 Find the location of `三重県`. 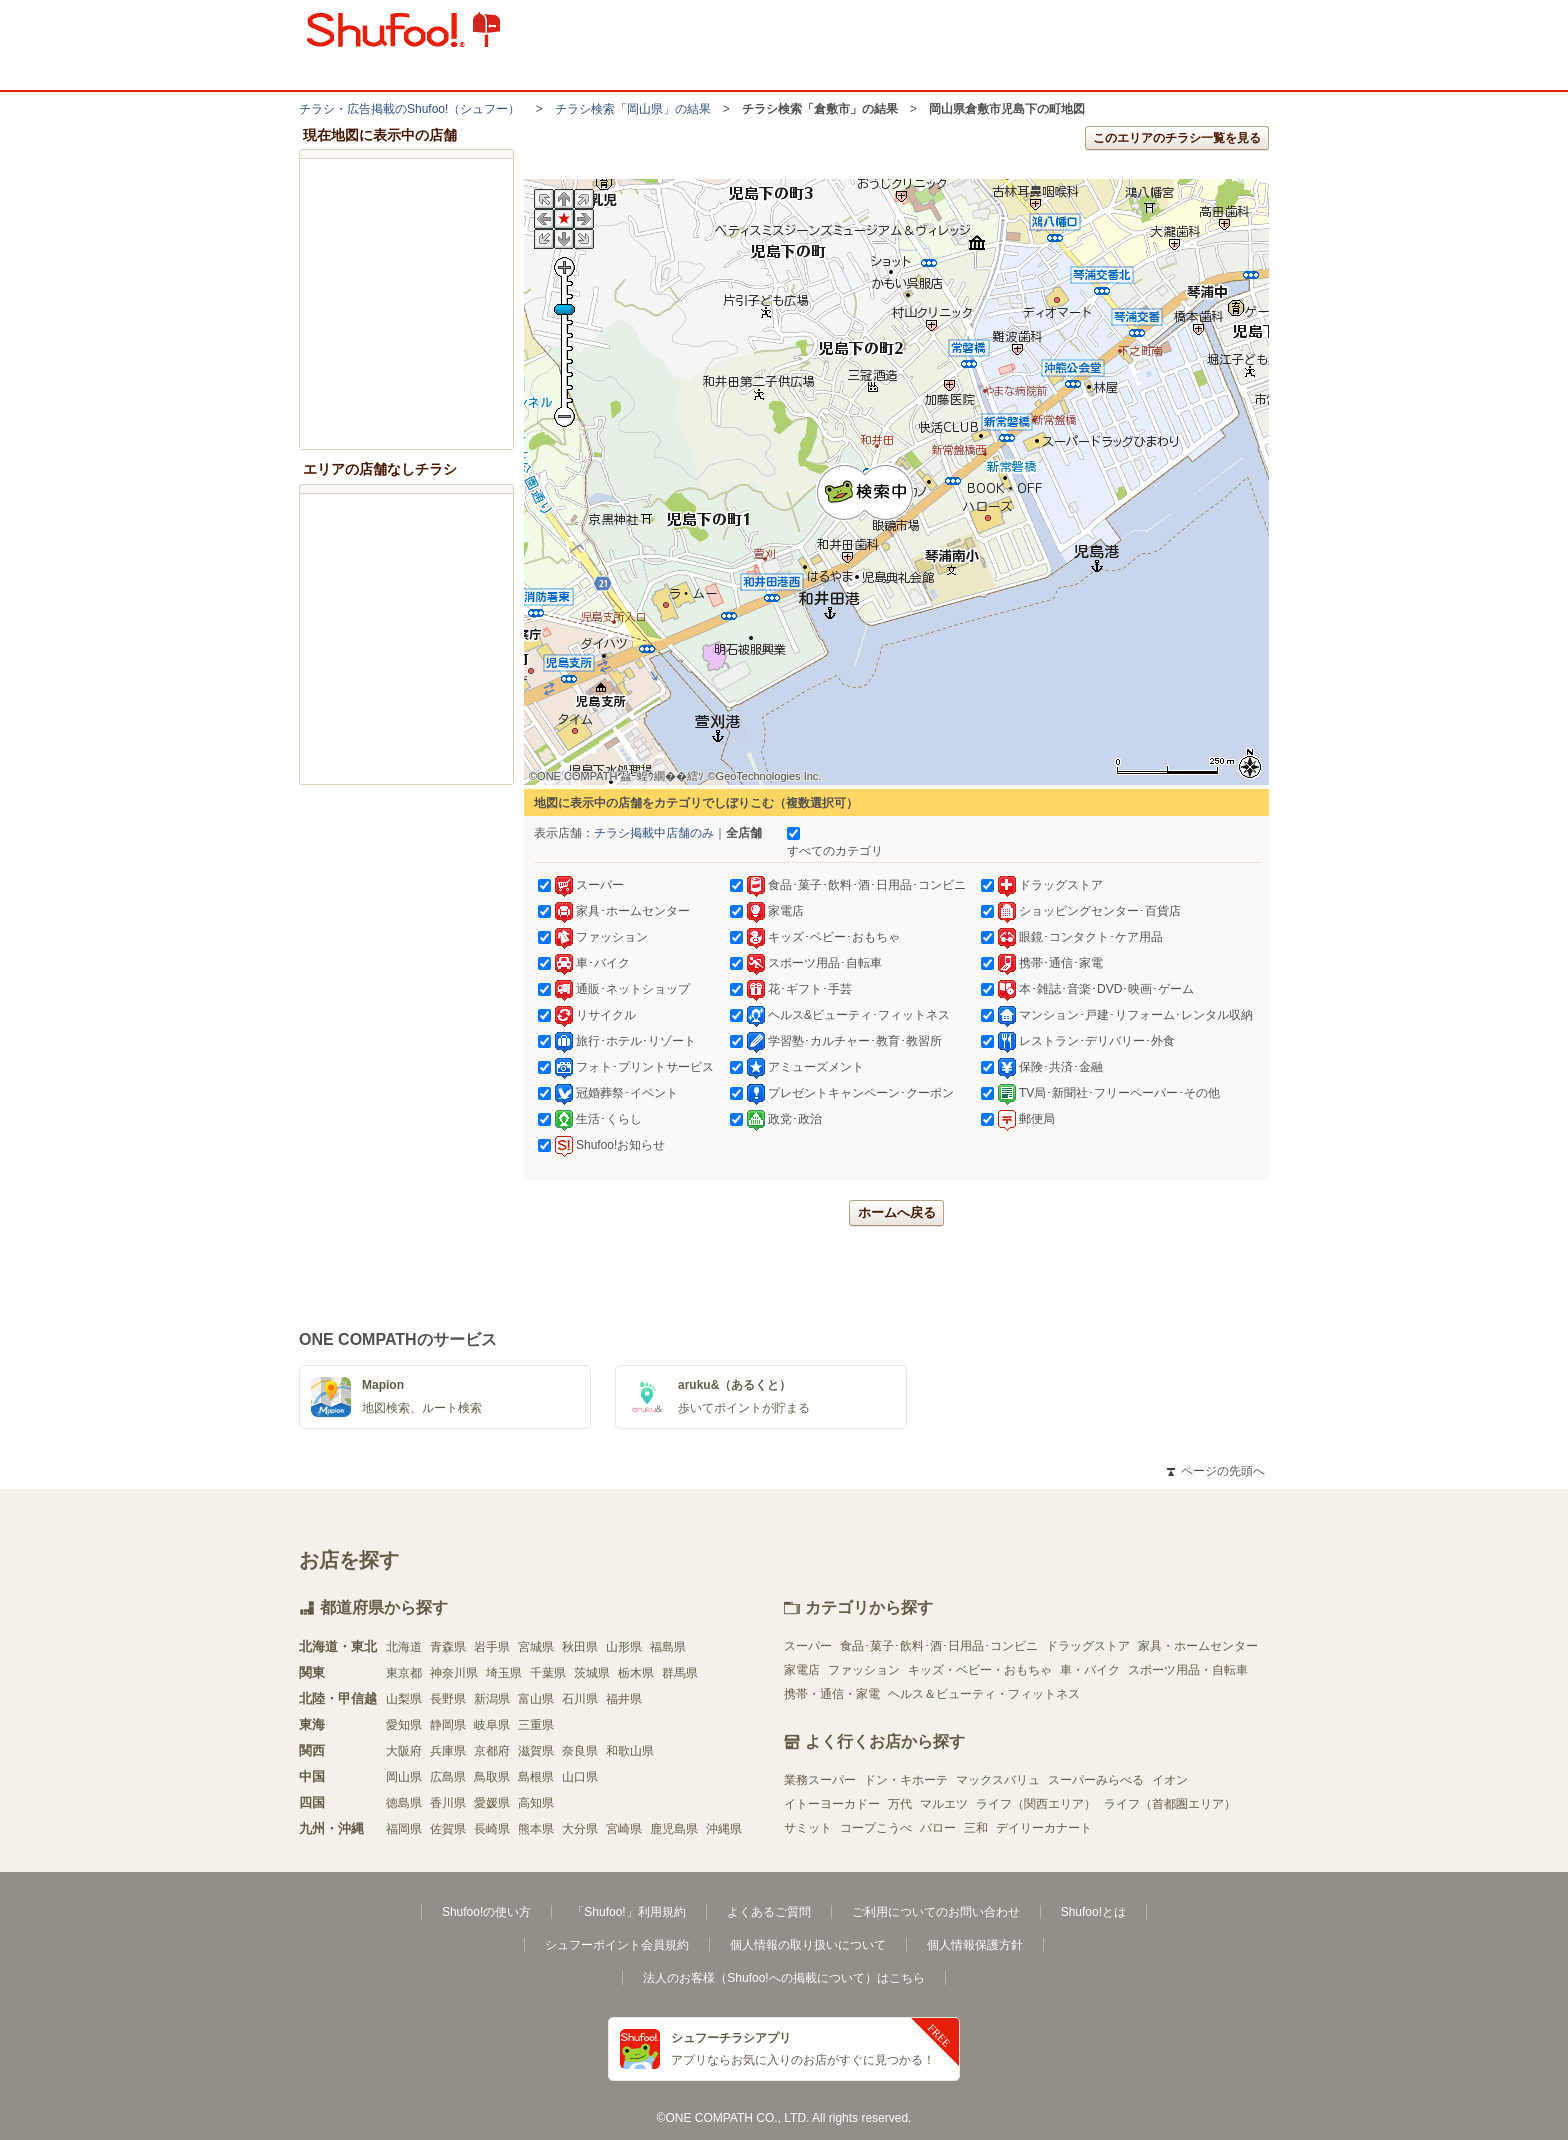

三重県 is located at coordinates (536, 1725).